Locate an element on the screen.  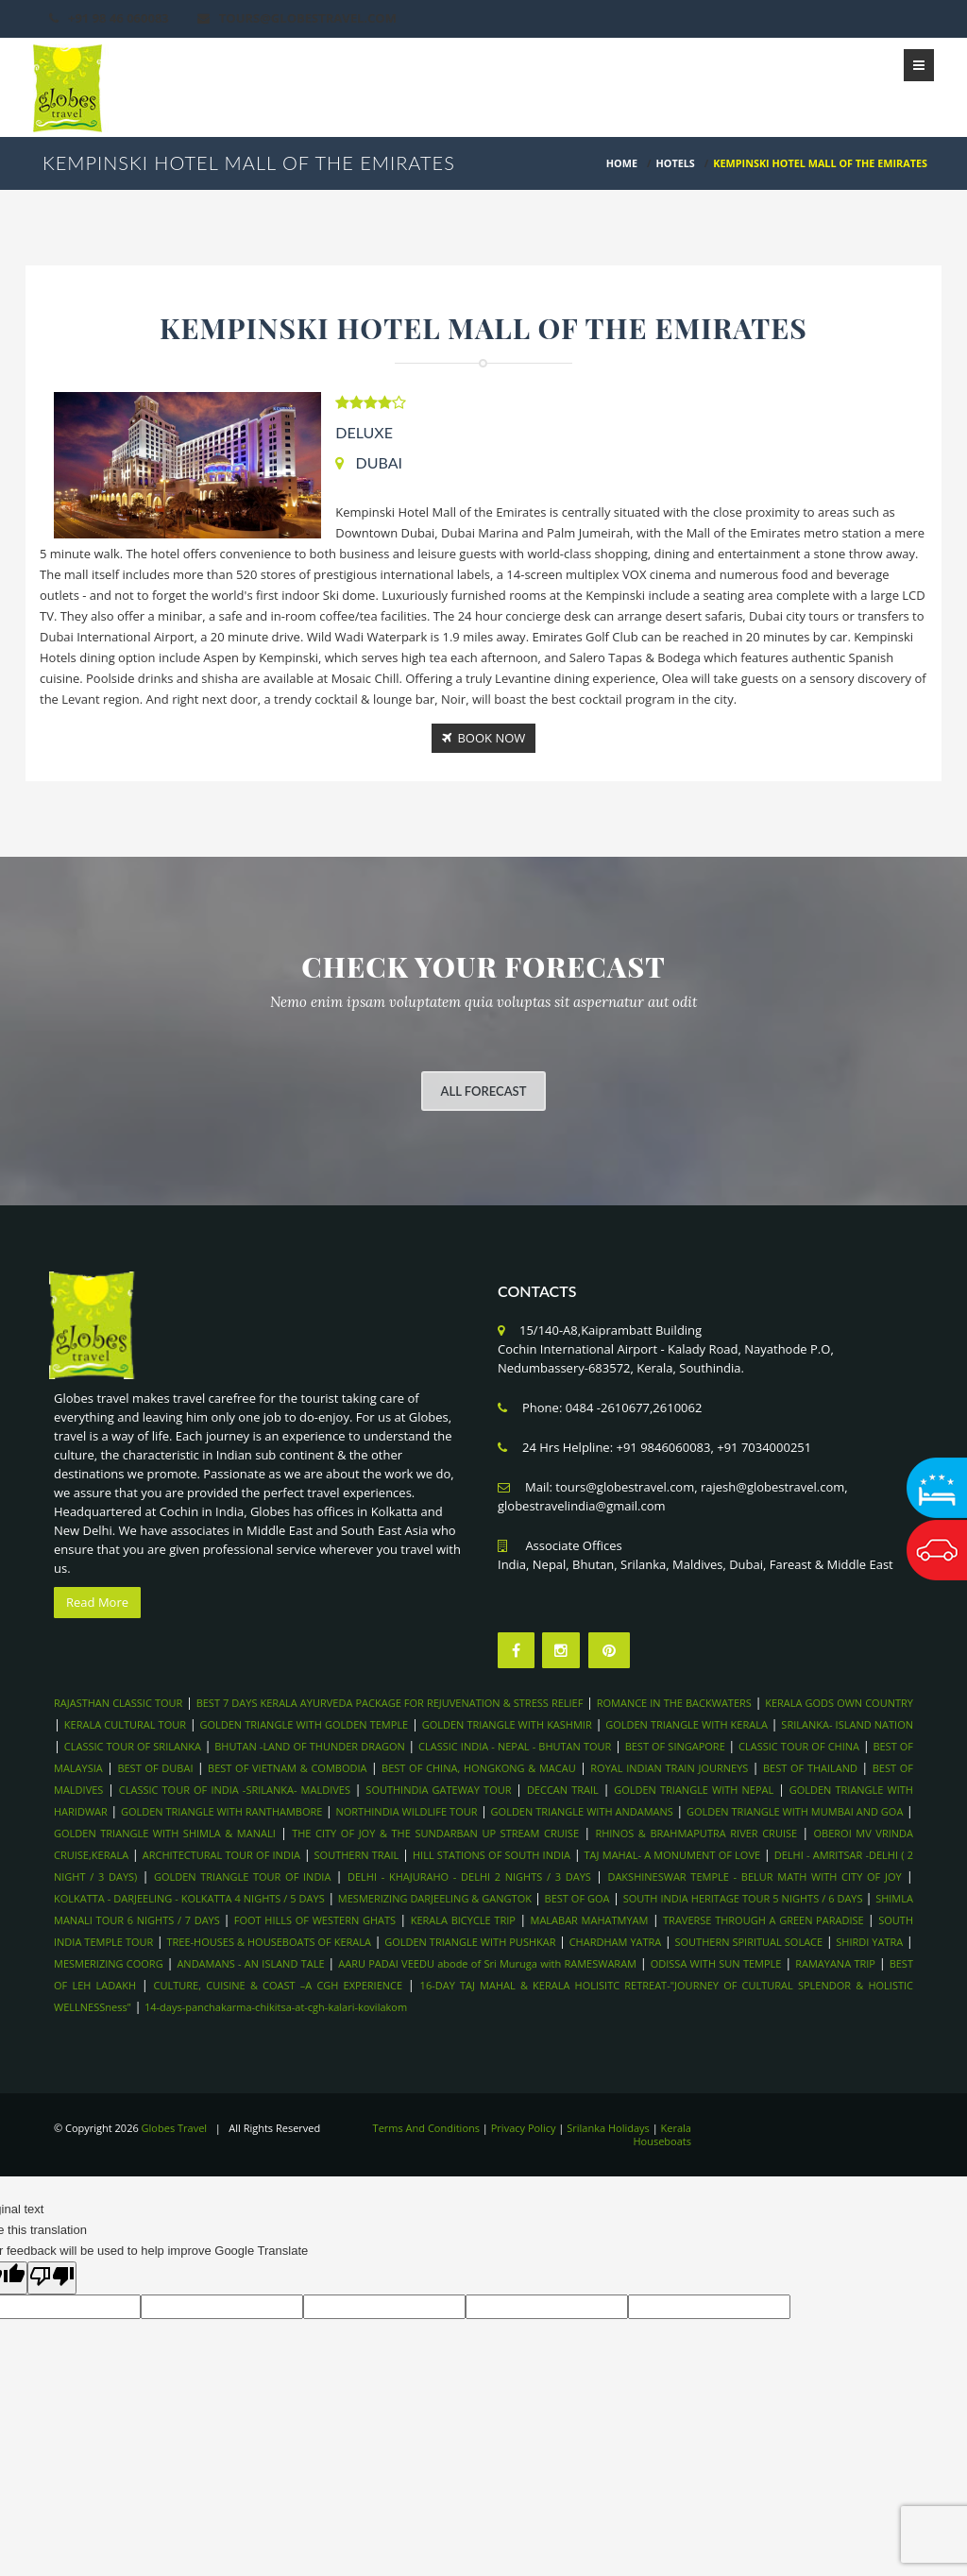
GOLDEN TRIANGLE WITH KERALA is located at coordinates (686, 1724).